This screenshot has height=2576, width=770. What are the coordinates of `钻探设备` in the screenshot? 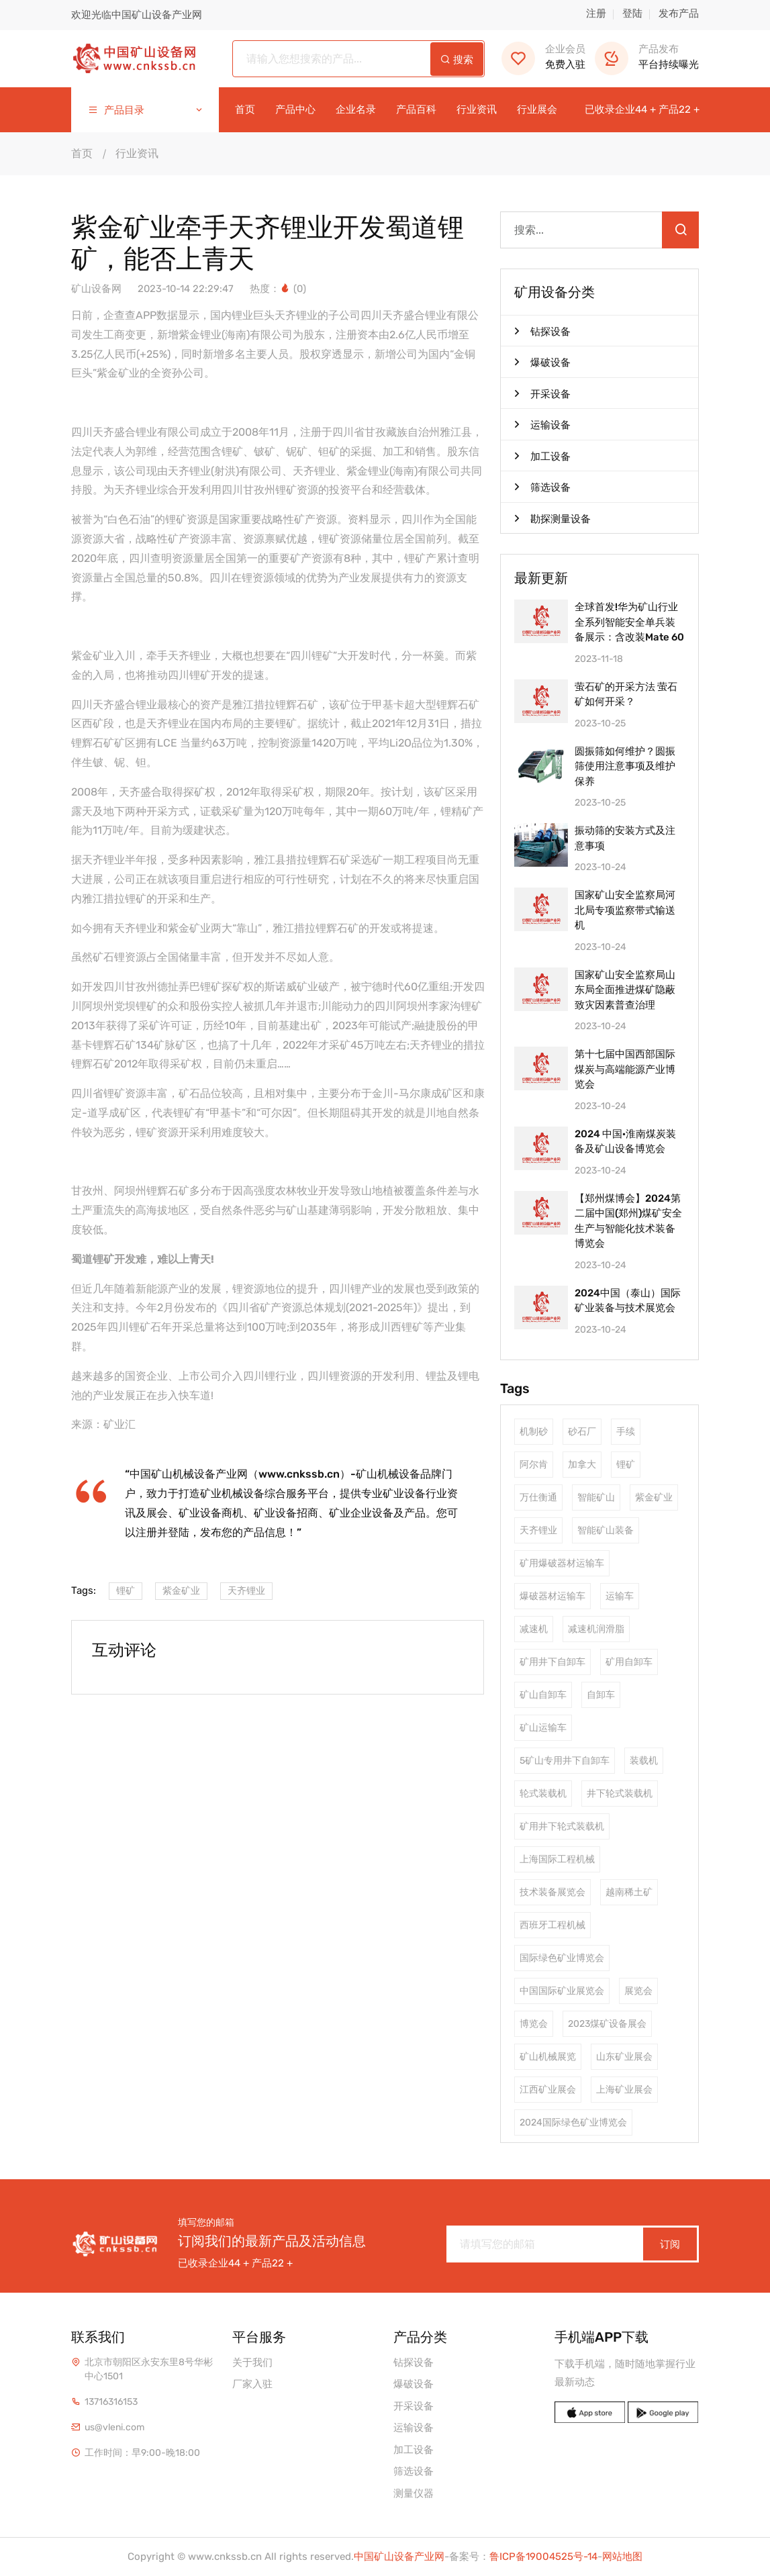 It's located at (542, 331).